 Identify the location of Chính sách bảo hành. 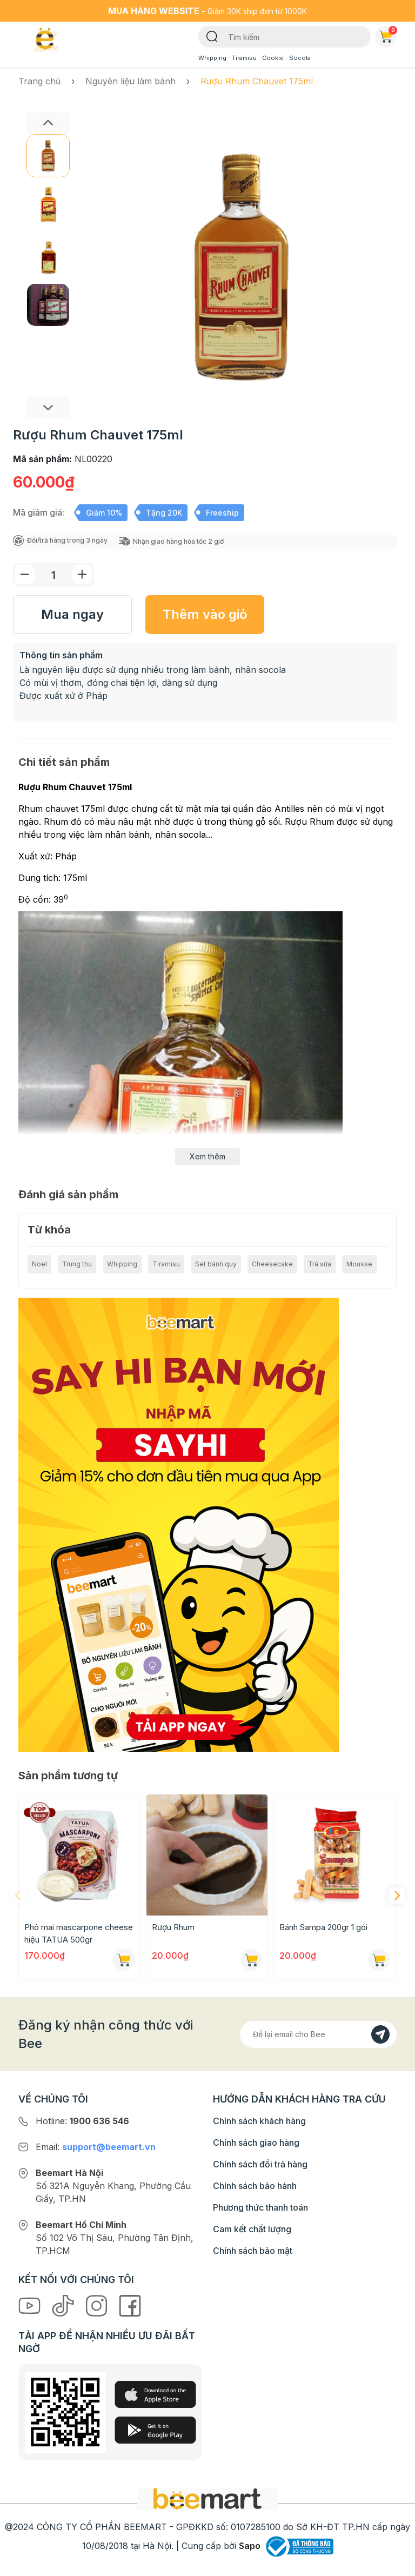
(255, 2185).